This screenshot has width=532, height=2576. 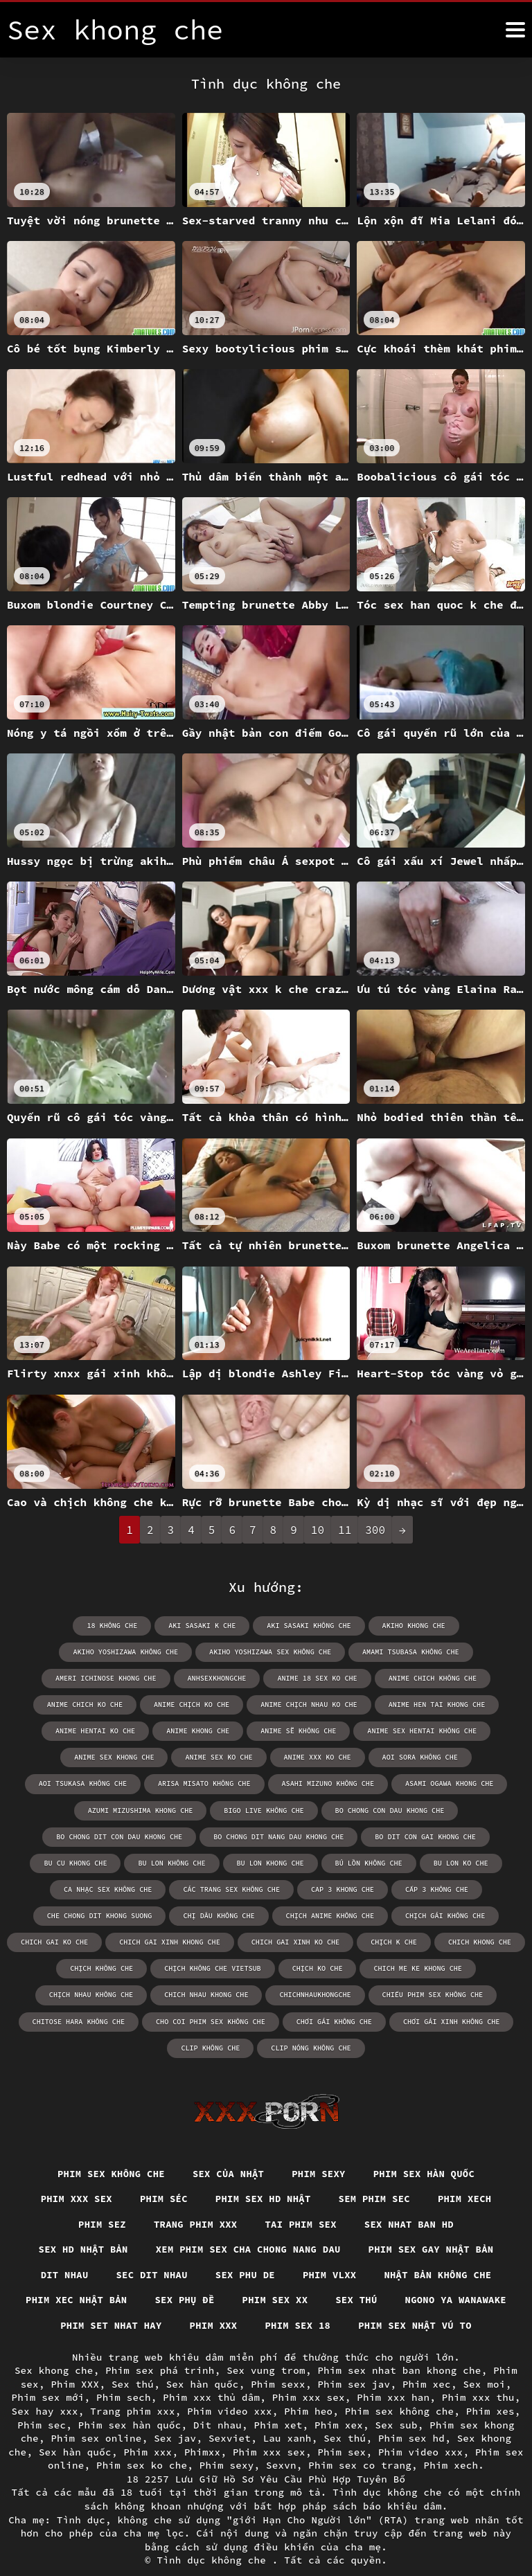 I want to click on Phim sexy, so click(x=319, y=2146).